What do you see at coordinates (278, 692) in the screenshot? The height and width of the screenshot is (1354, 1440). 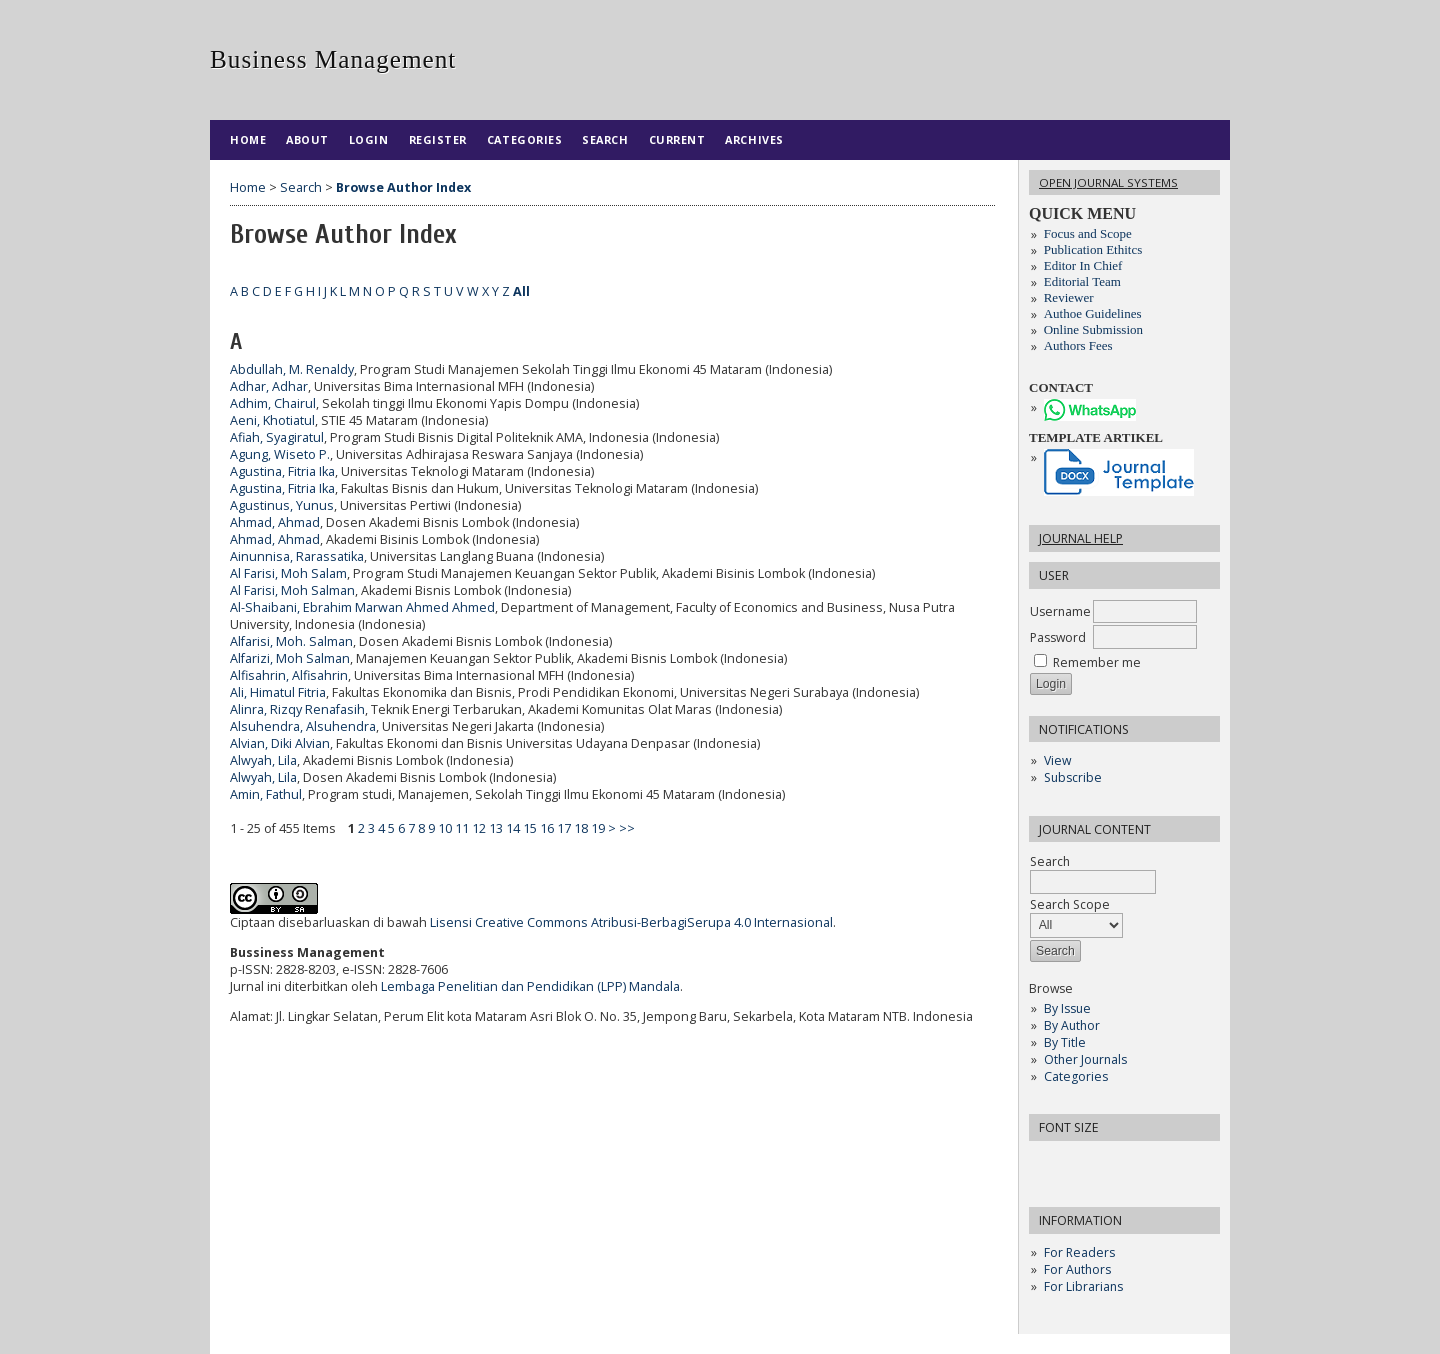 I see `Ali, Himatul Fitria` at bounding box center [278, 692].